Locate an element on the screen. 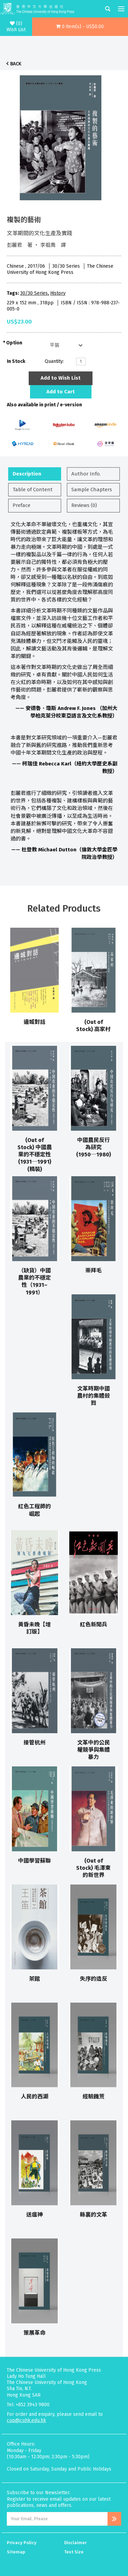  [button] is located at coordinates (80, 27).